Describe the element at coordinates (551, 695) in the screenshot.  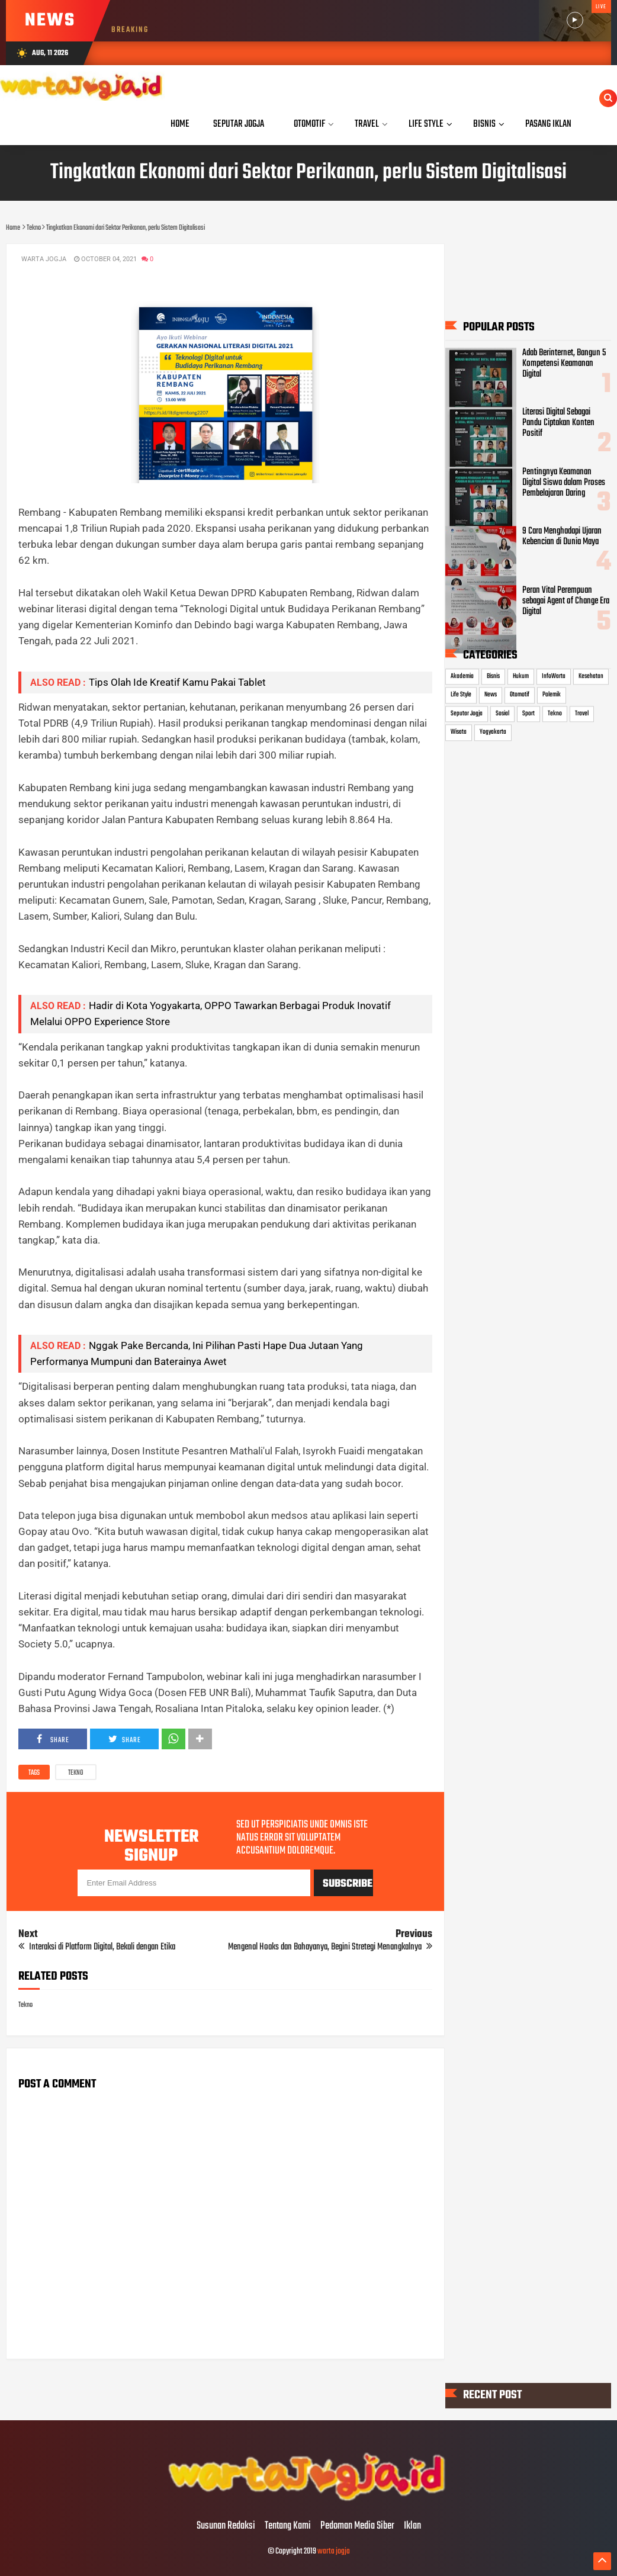
I see `Polemik` at that location.